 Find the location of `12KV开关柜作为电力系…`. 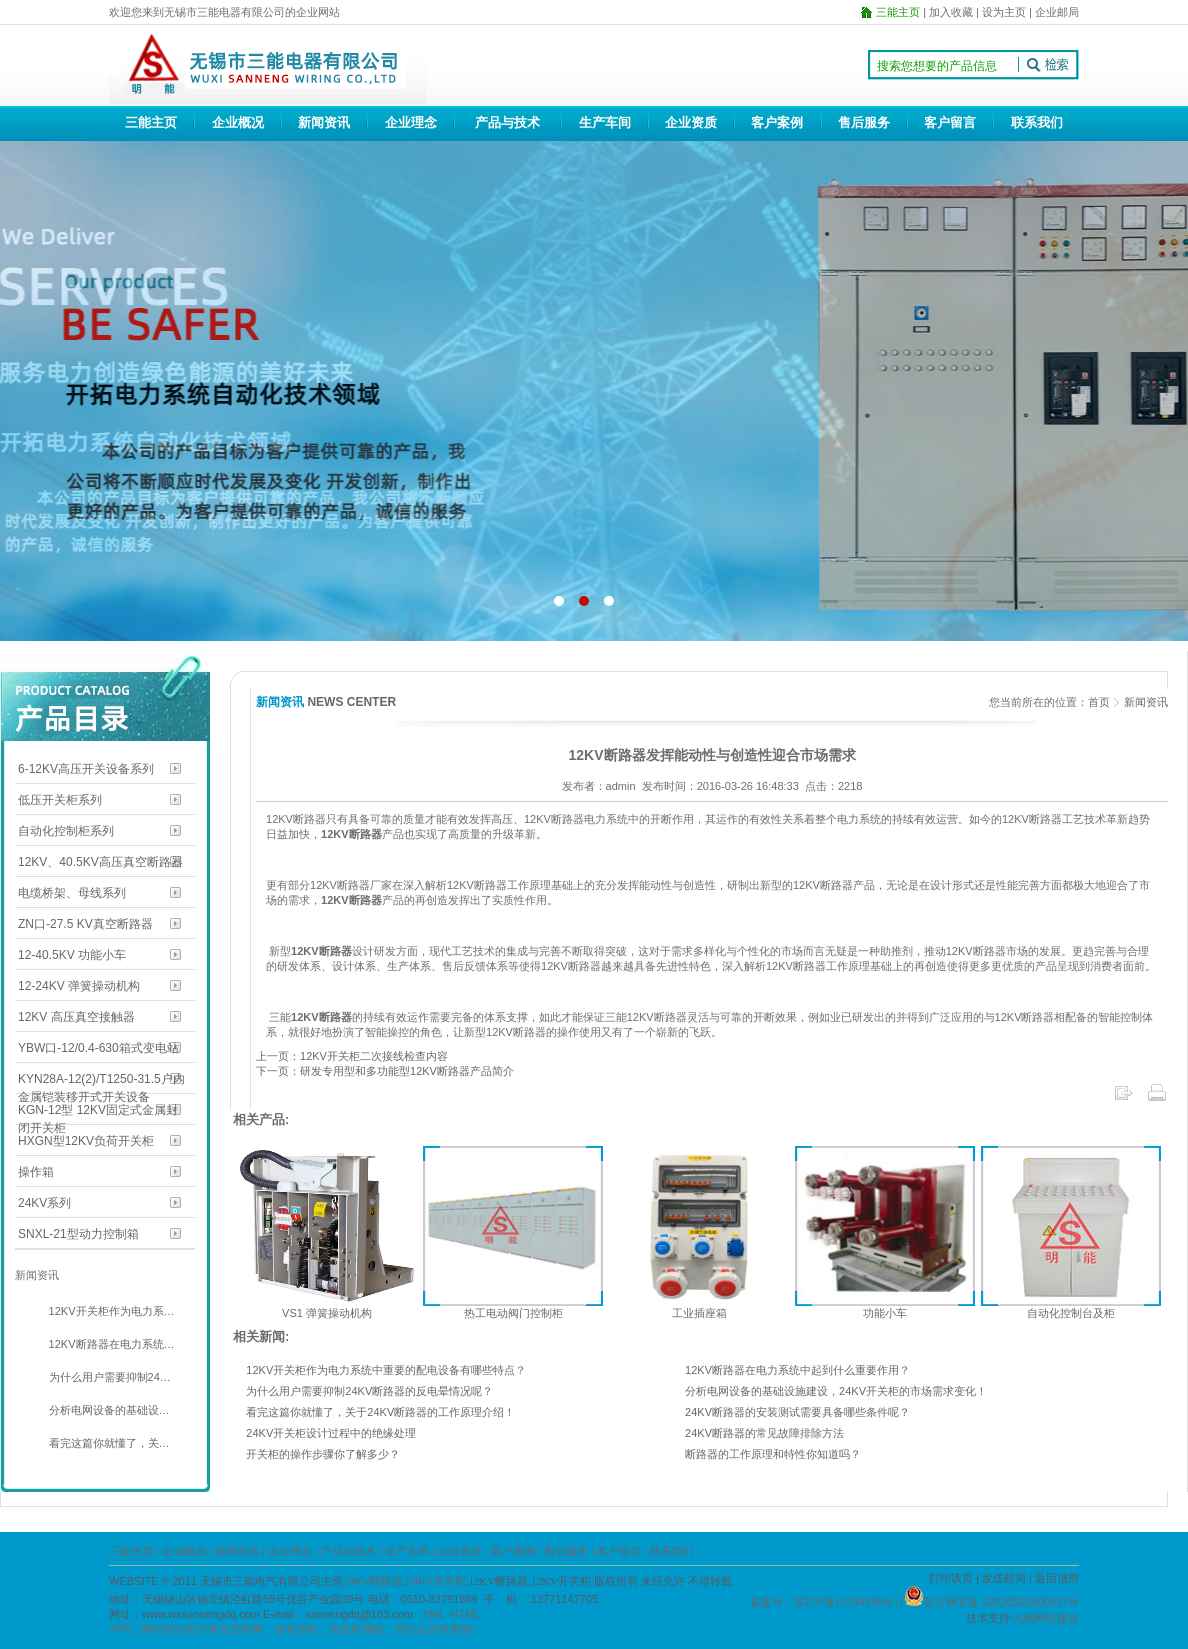

12KV开关柜作为电力系… is located at coordinates (110, 1311).